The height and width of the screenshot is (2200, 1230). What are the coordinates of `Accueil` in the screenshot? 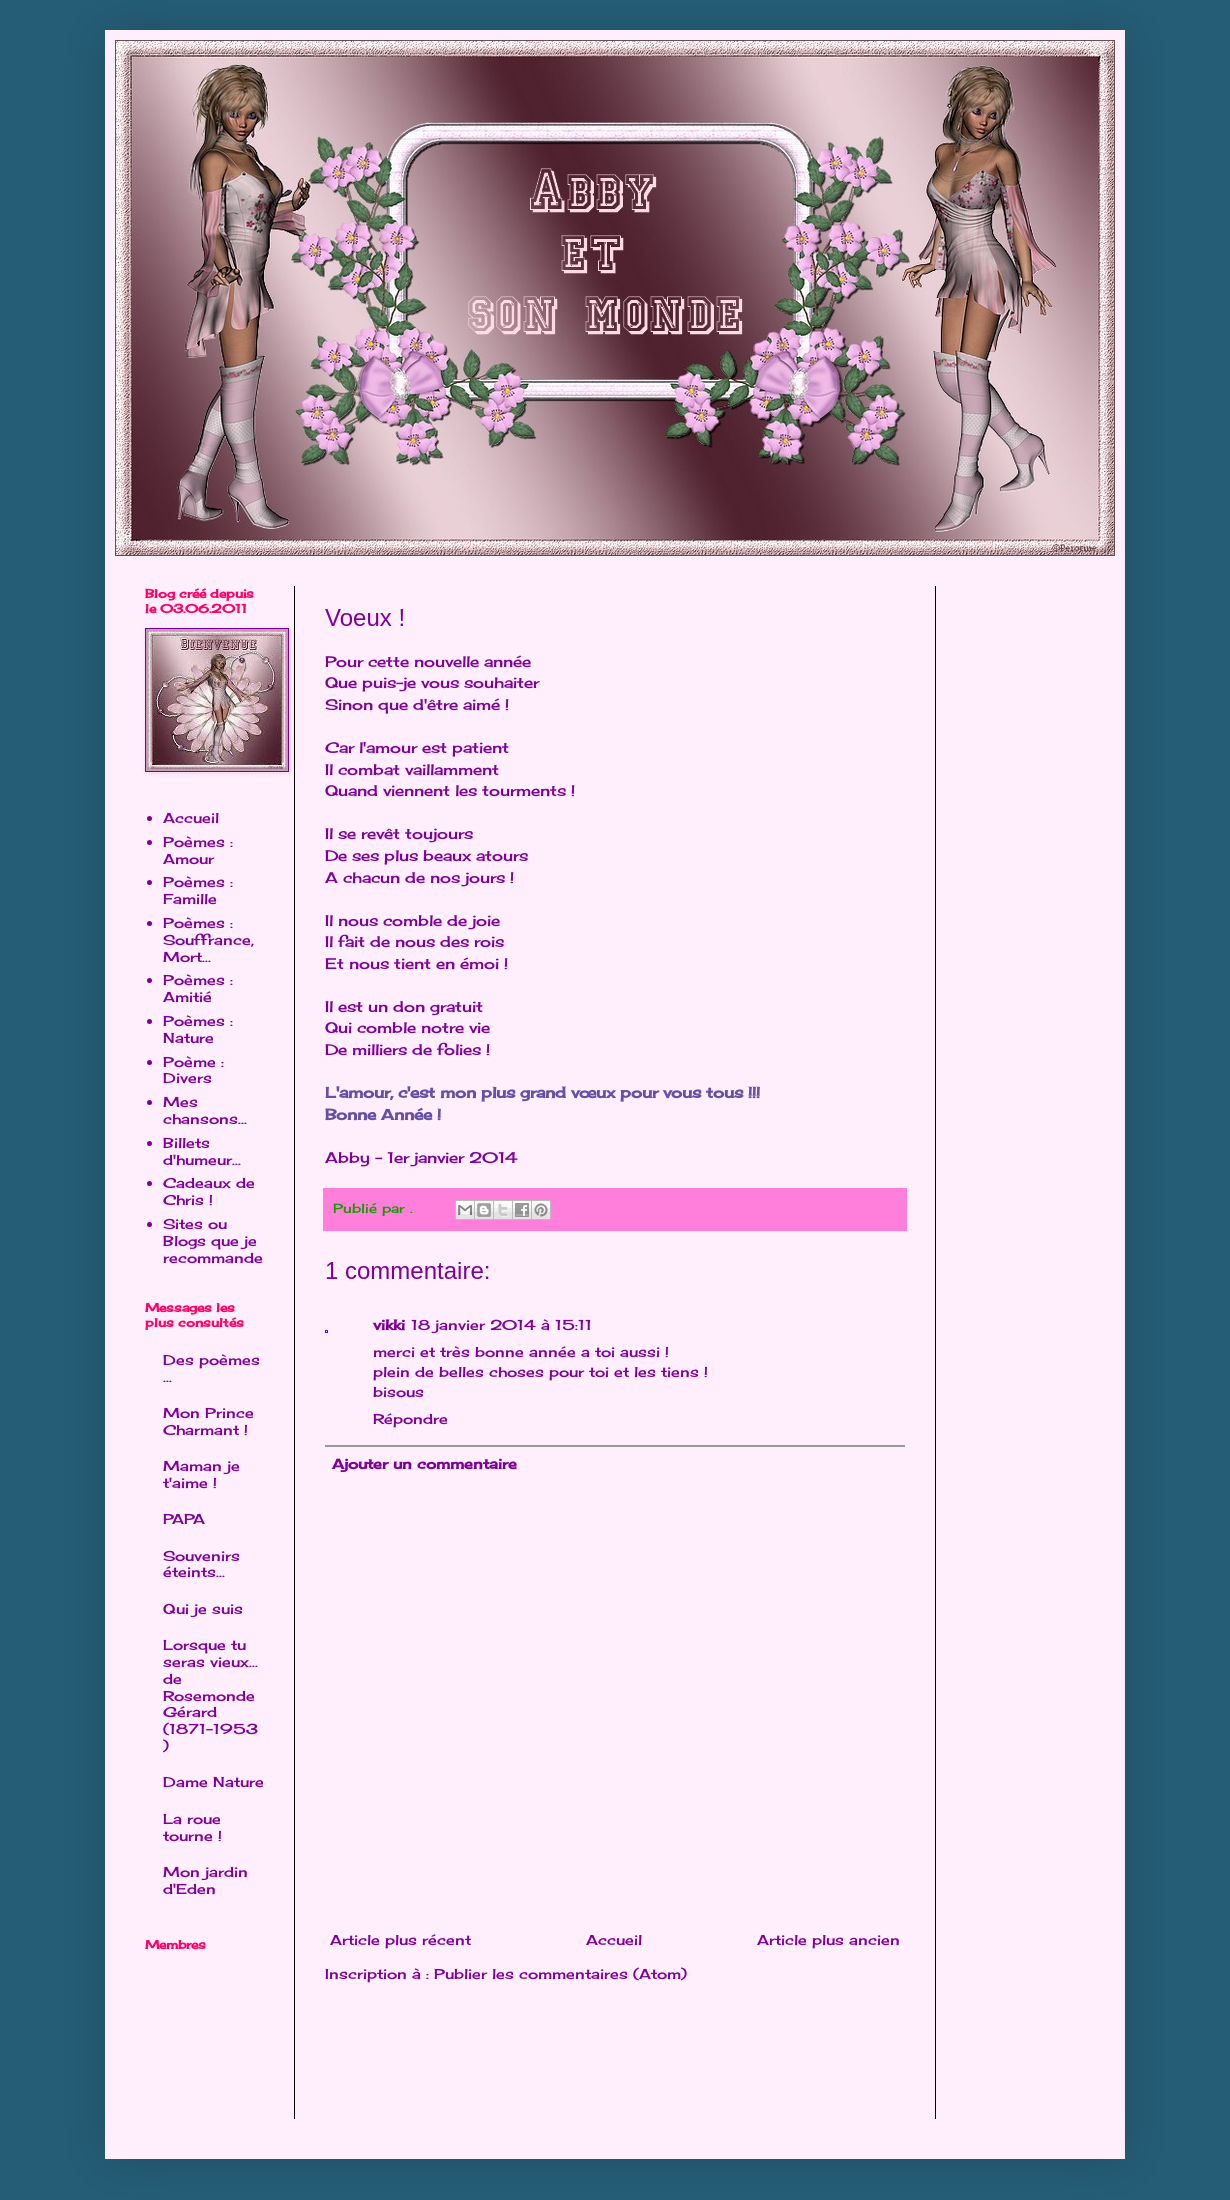 It's located at (614, 1939).